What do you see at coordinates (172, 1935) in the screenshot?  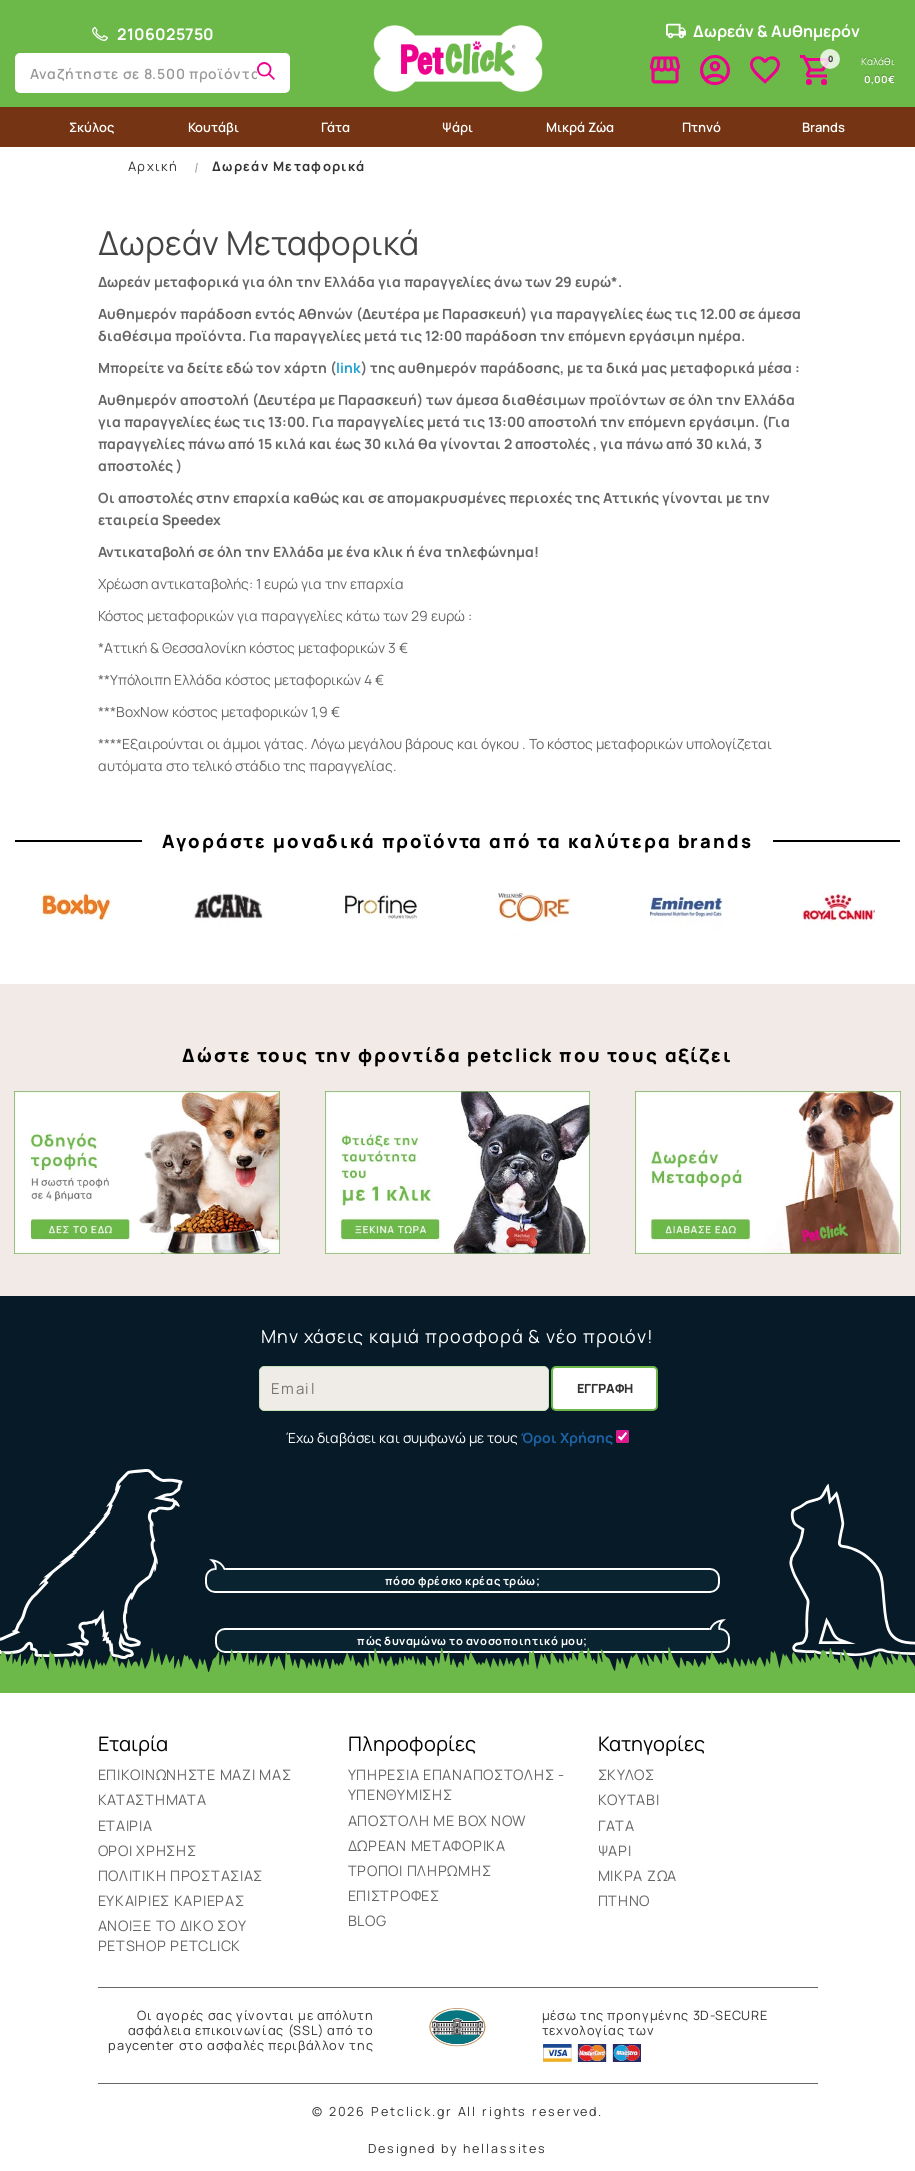 I see `Ανοιξε το δικο σου Petshop Petclick` at bounding box center [172, 1935].